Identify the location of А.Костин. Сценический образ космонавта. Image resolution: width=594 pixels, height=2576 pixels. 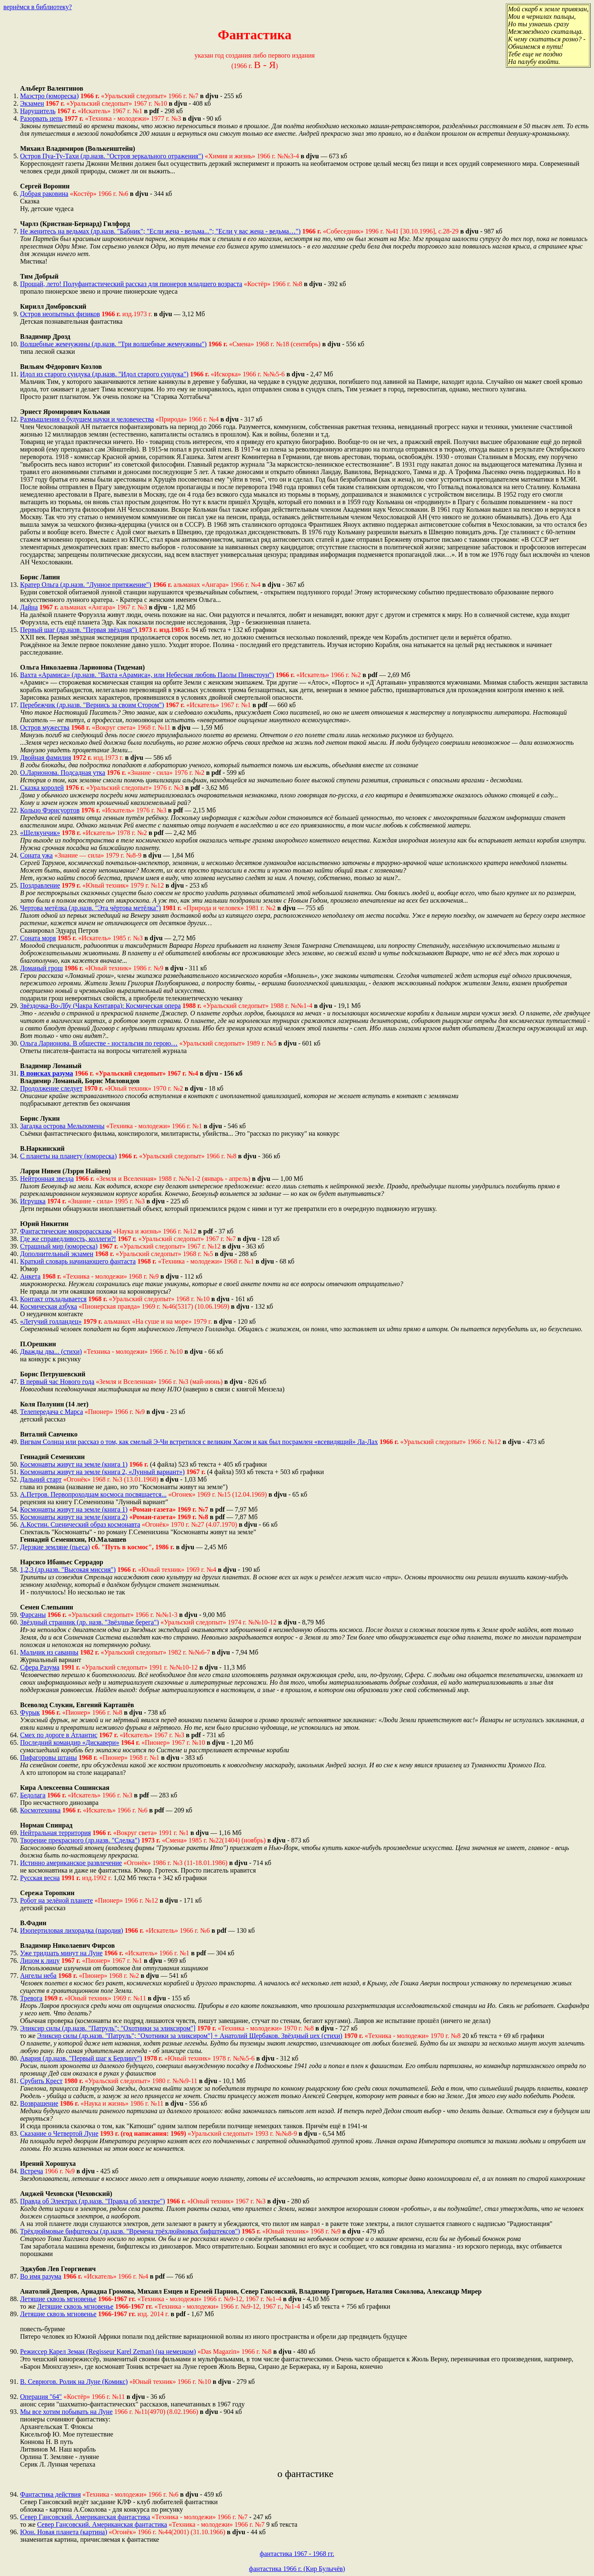
(80, 1524).